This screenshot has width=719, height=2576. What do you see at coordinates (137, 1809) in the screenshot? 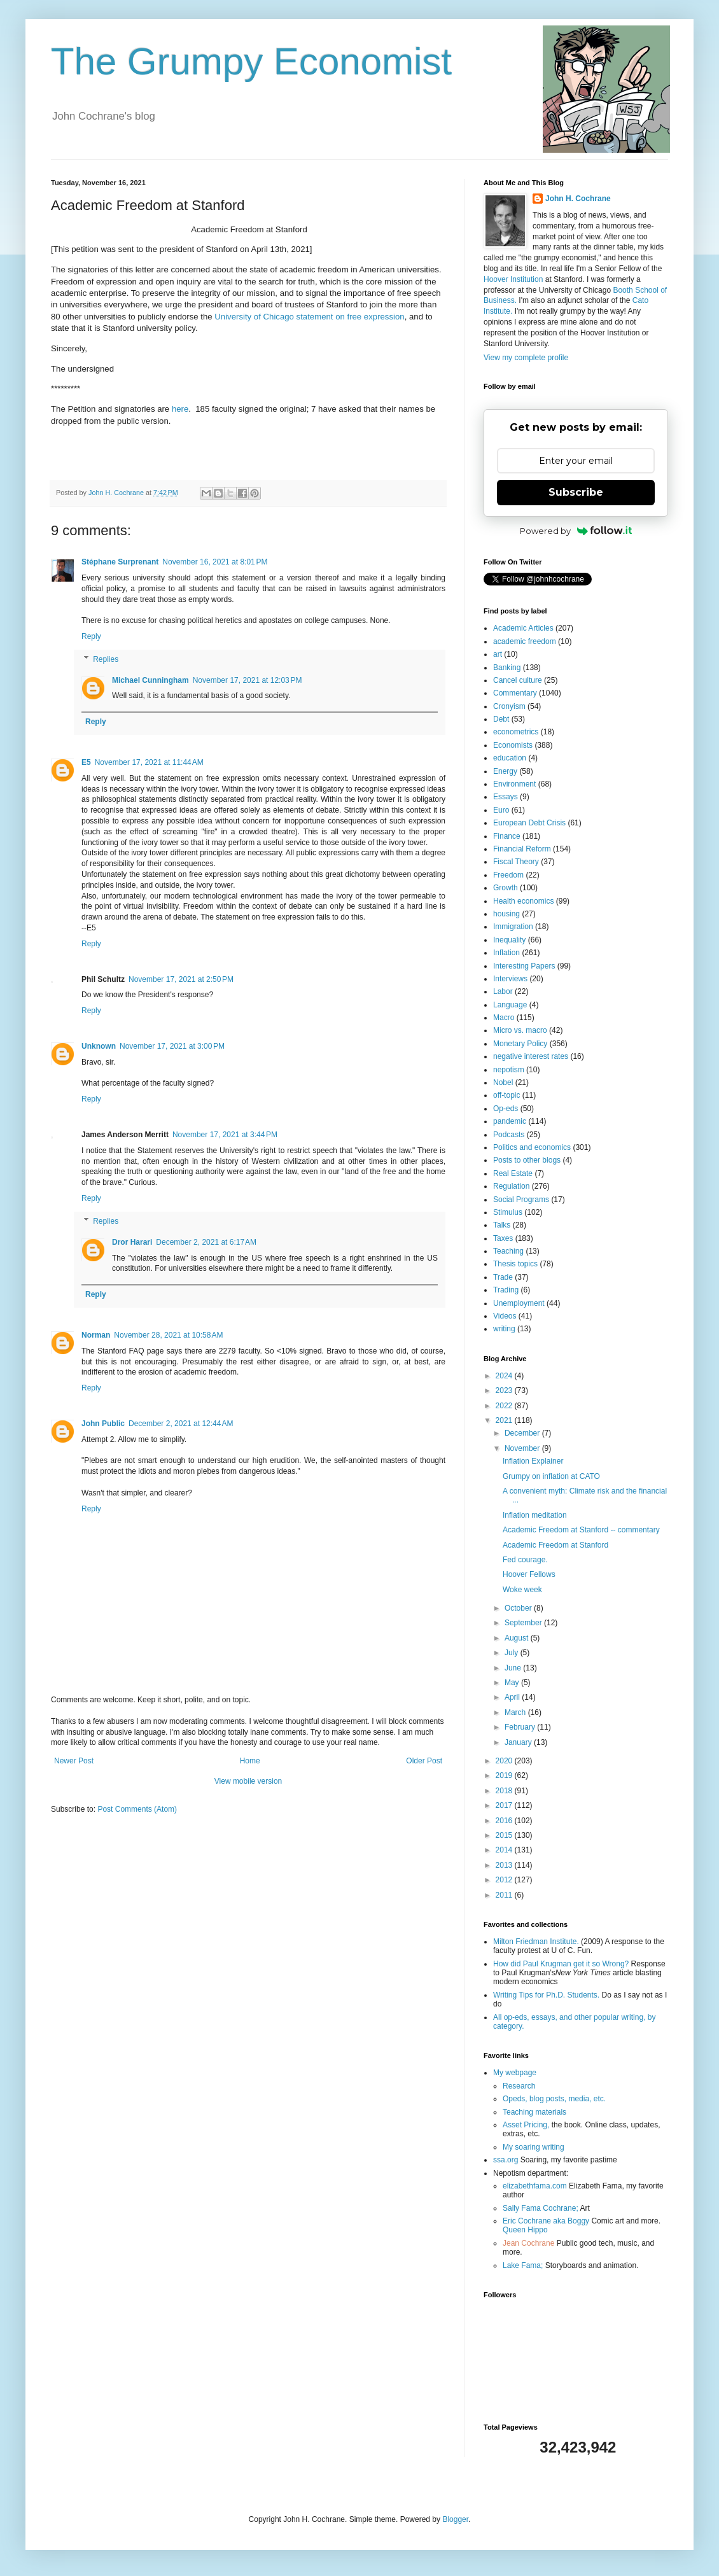
I see `Post Comments (Atom)` at bounding box center [137, 1809].